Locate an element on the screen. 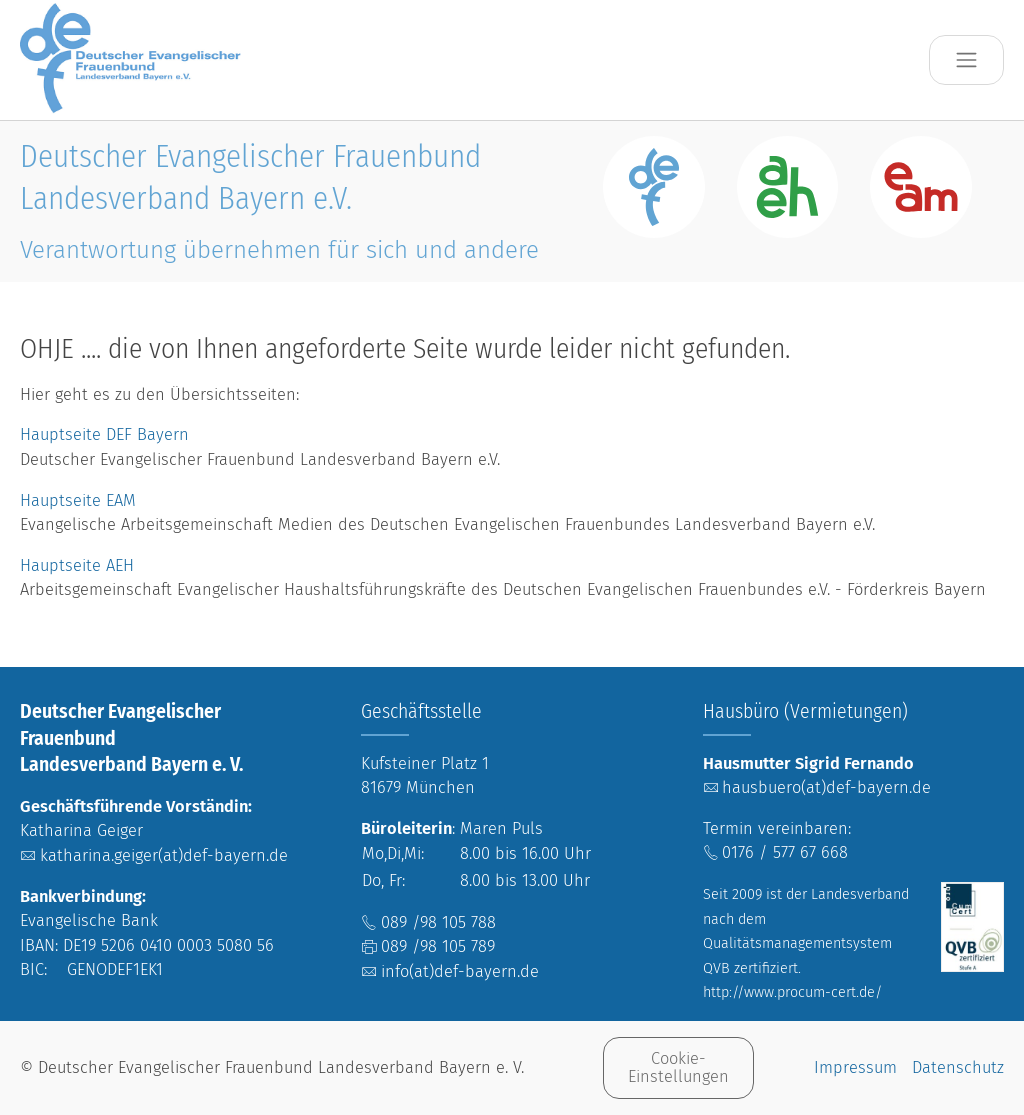  Datenschutz is located at coordinates (958, 1067).